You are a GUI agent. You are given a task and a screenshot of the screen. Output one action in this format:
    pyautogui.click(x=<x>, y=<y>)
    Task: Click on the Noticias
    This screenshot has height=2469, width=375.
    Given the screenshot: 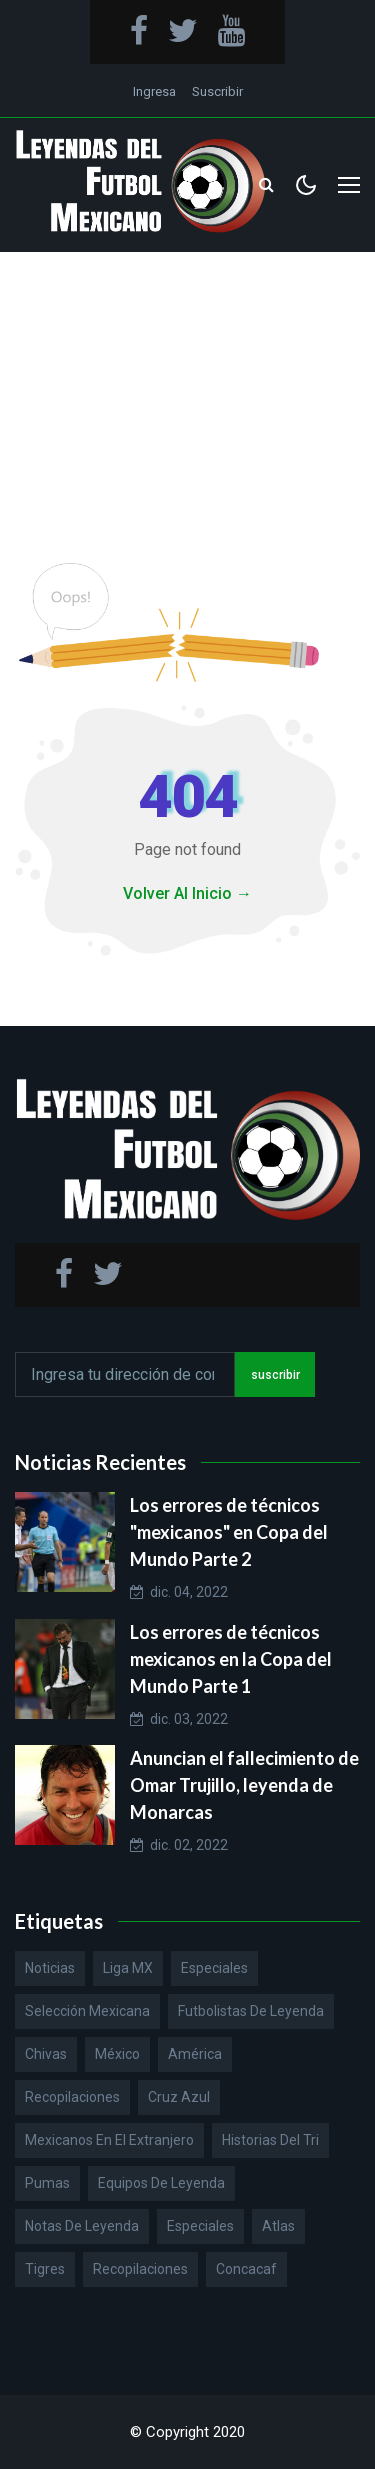 What is the action you would take?
    pyautogui.click(x=50, y=1968)
    